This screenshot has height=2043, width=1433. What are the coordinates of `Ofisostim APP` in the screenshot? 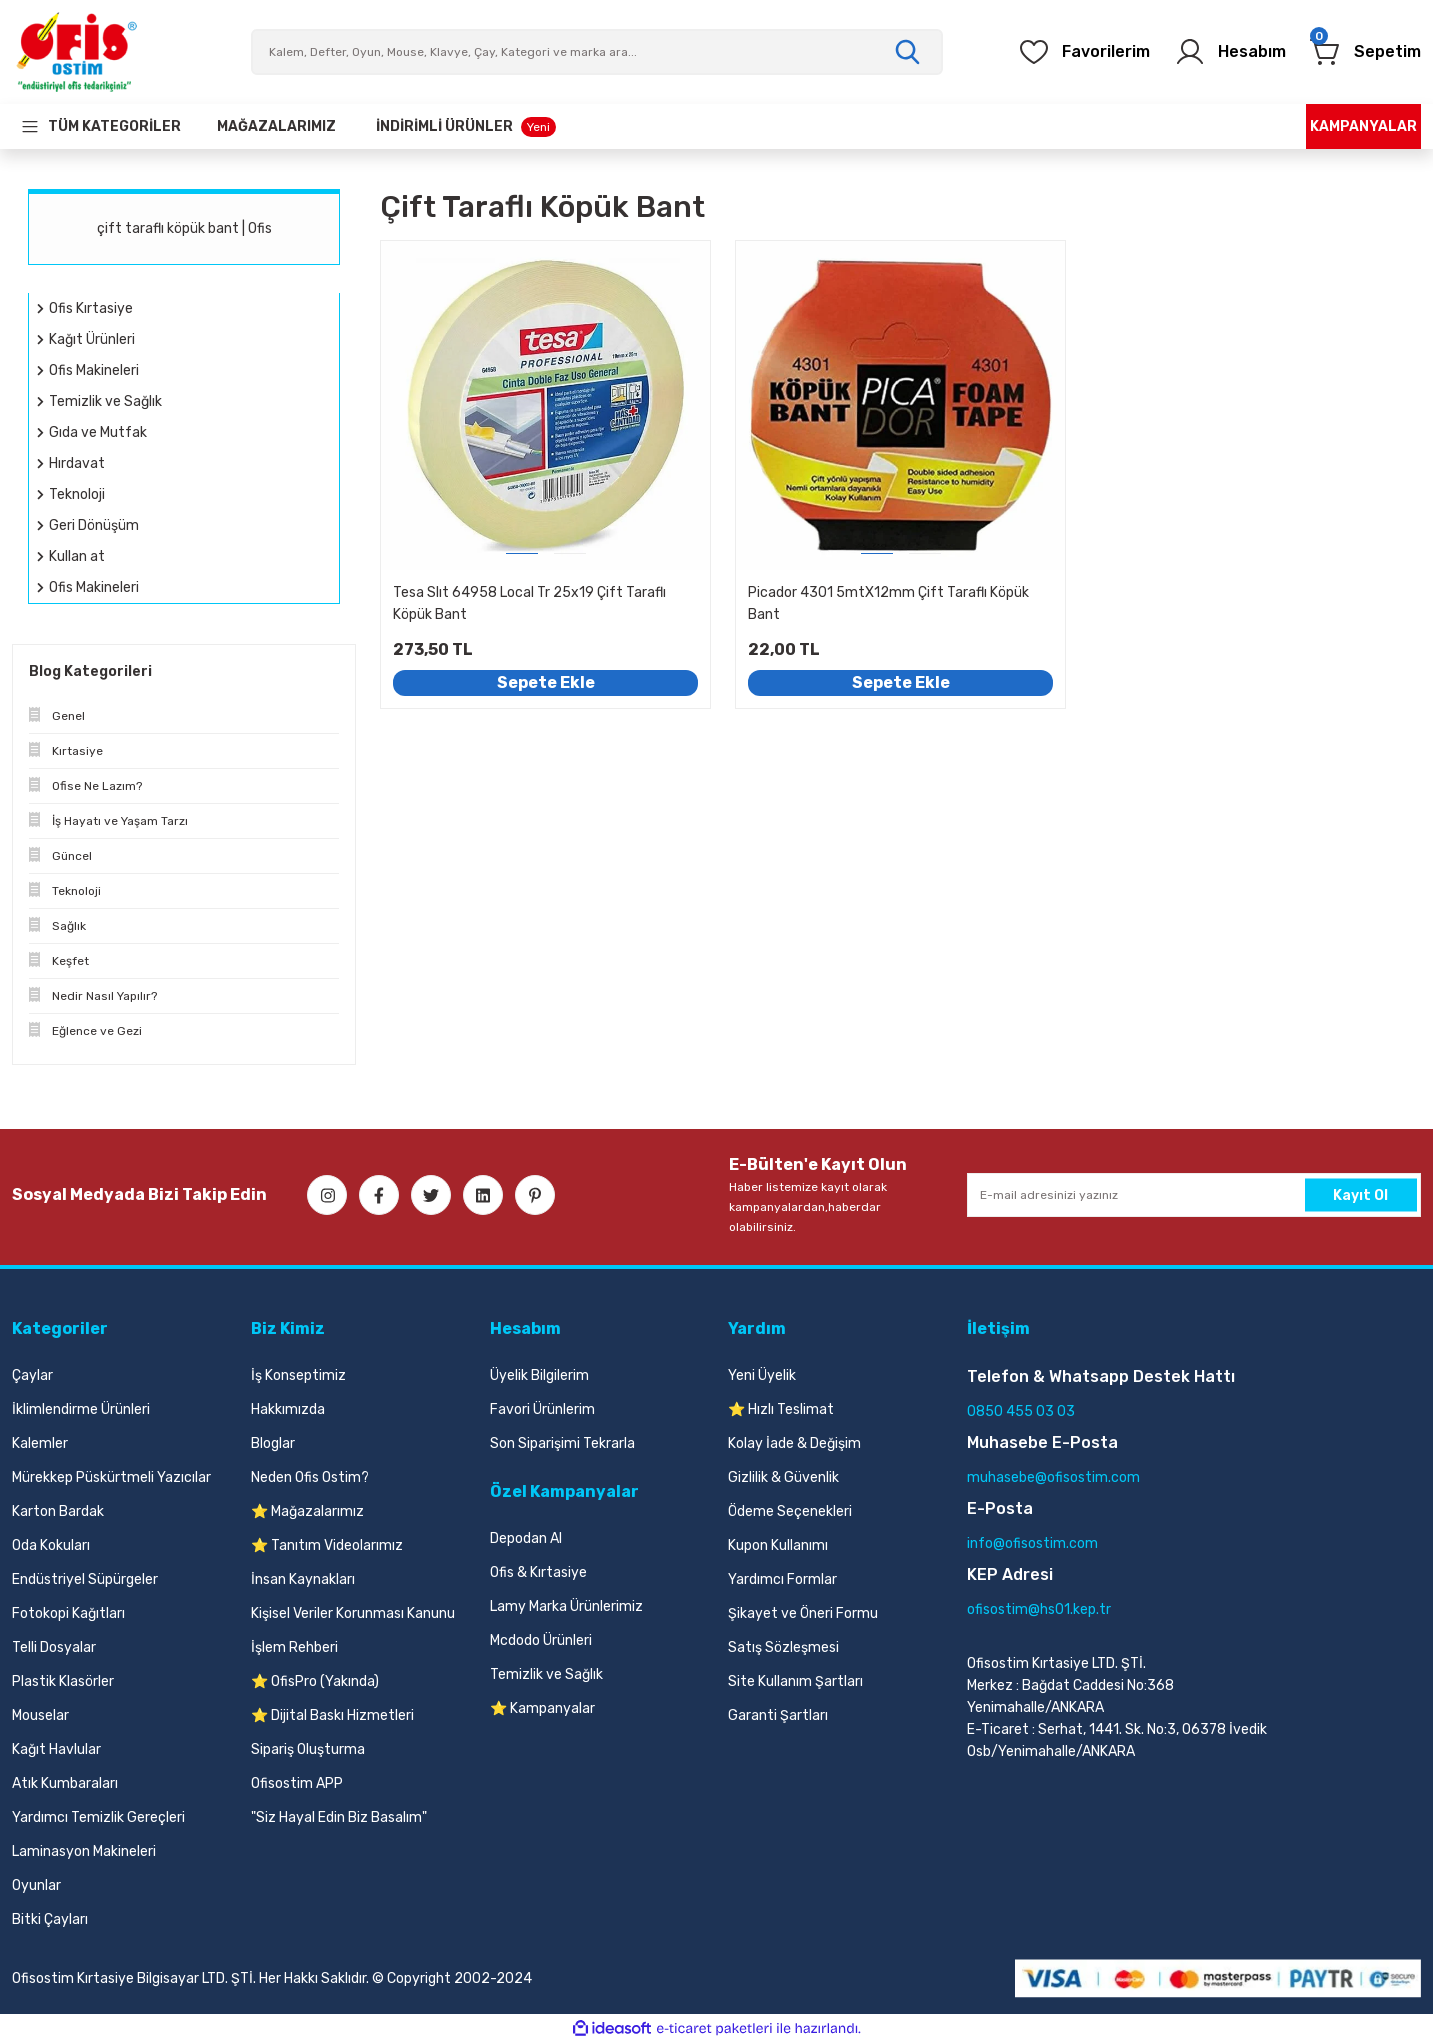 It's located at (297, 1783).